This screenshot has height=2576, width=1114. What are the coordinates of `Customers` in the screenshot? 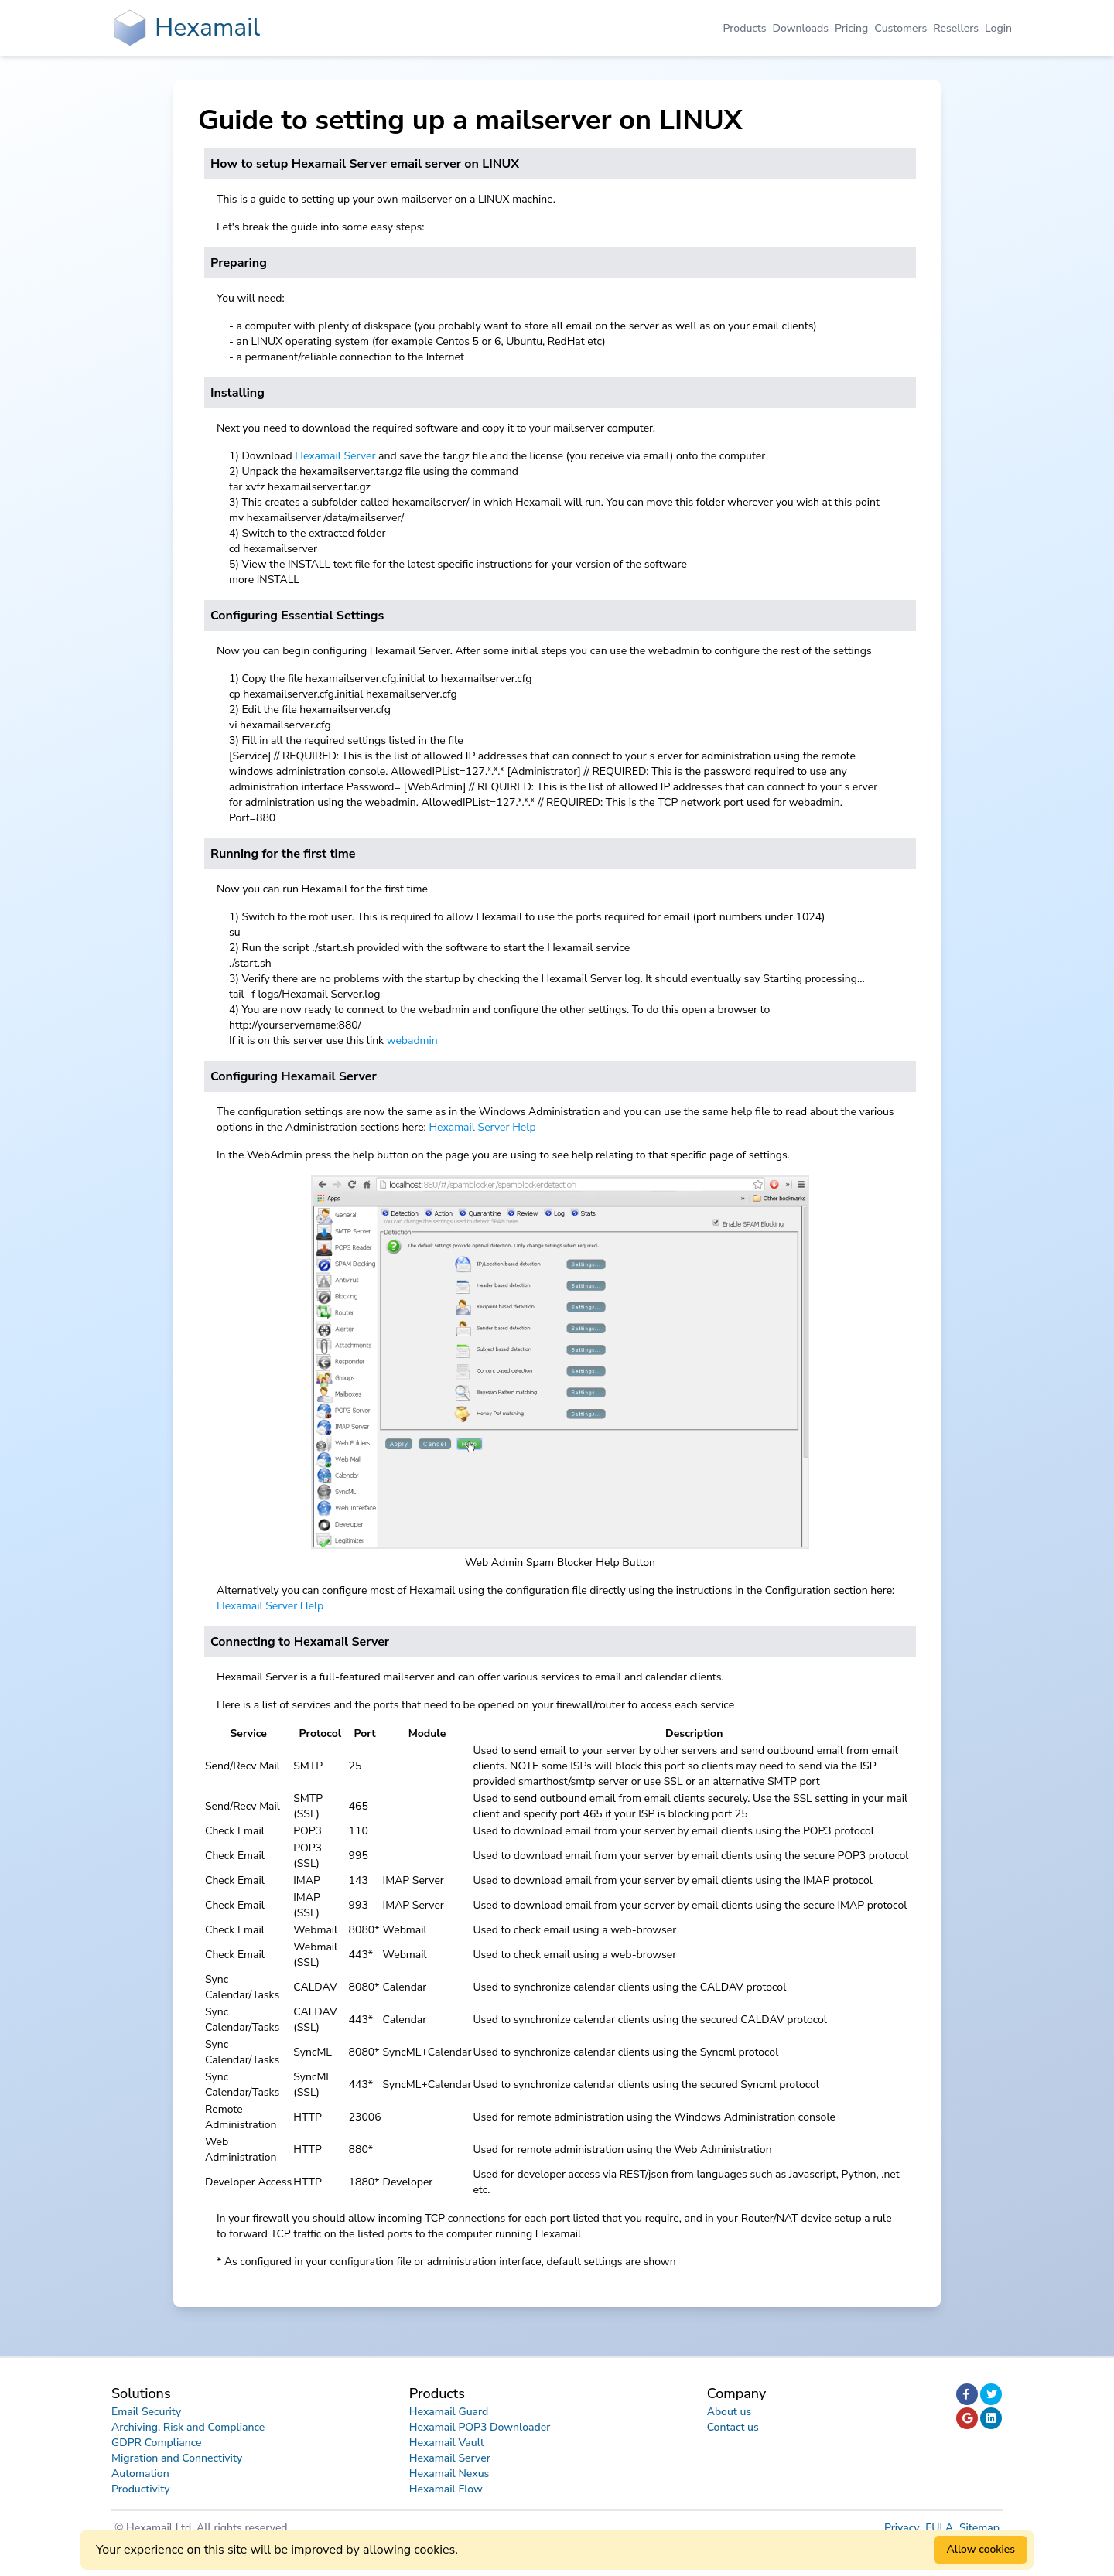 It's located at (900, 28).